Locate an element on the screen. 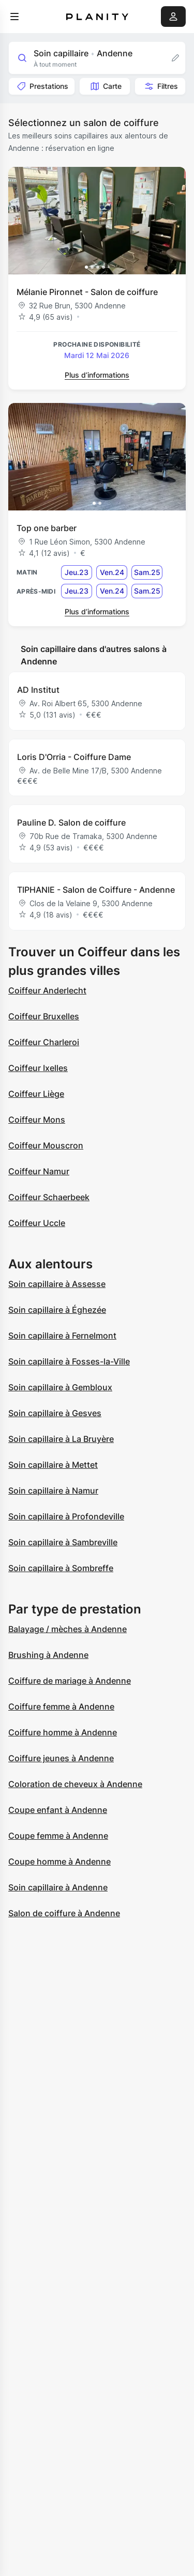  AD Institut is located at coordinates (38, 690).